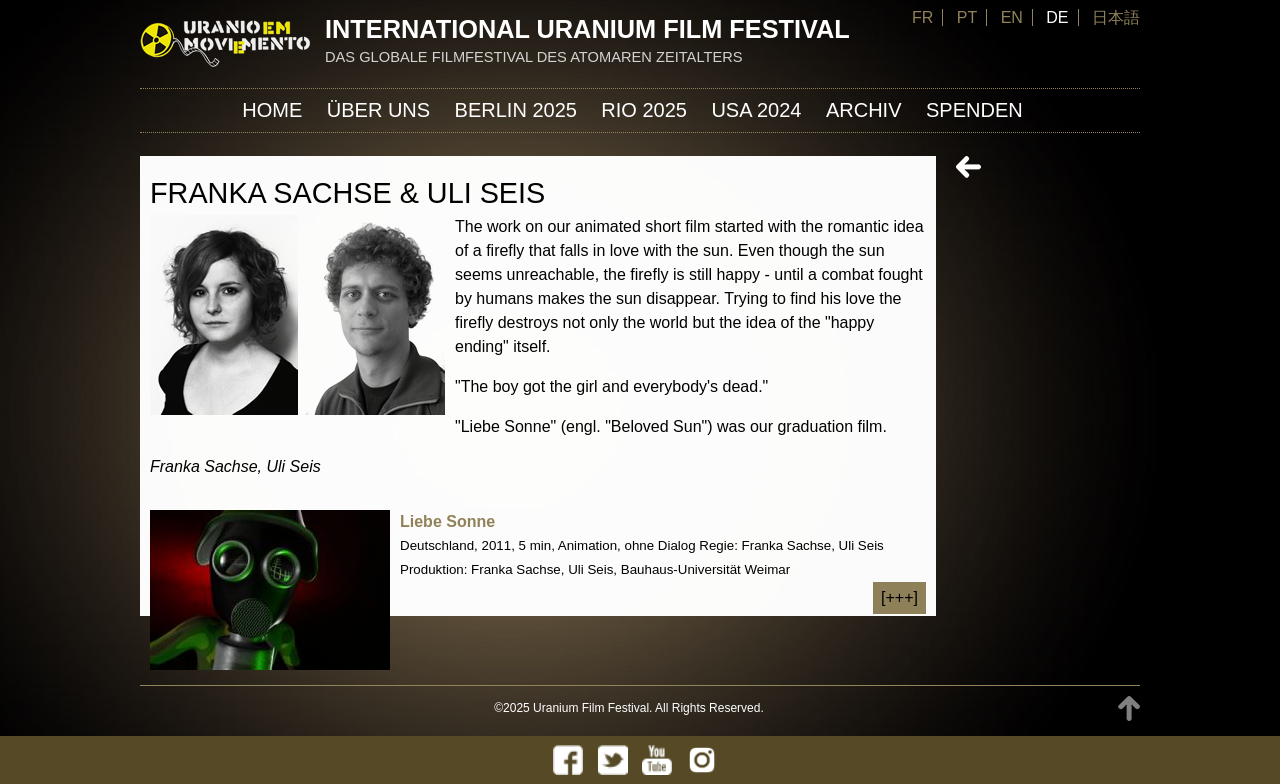 This screenshot has width=1280, height=784. I want to click on [+++], so click(899, 597).